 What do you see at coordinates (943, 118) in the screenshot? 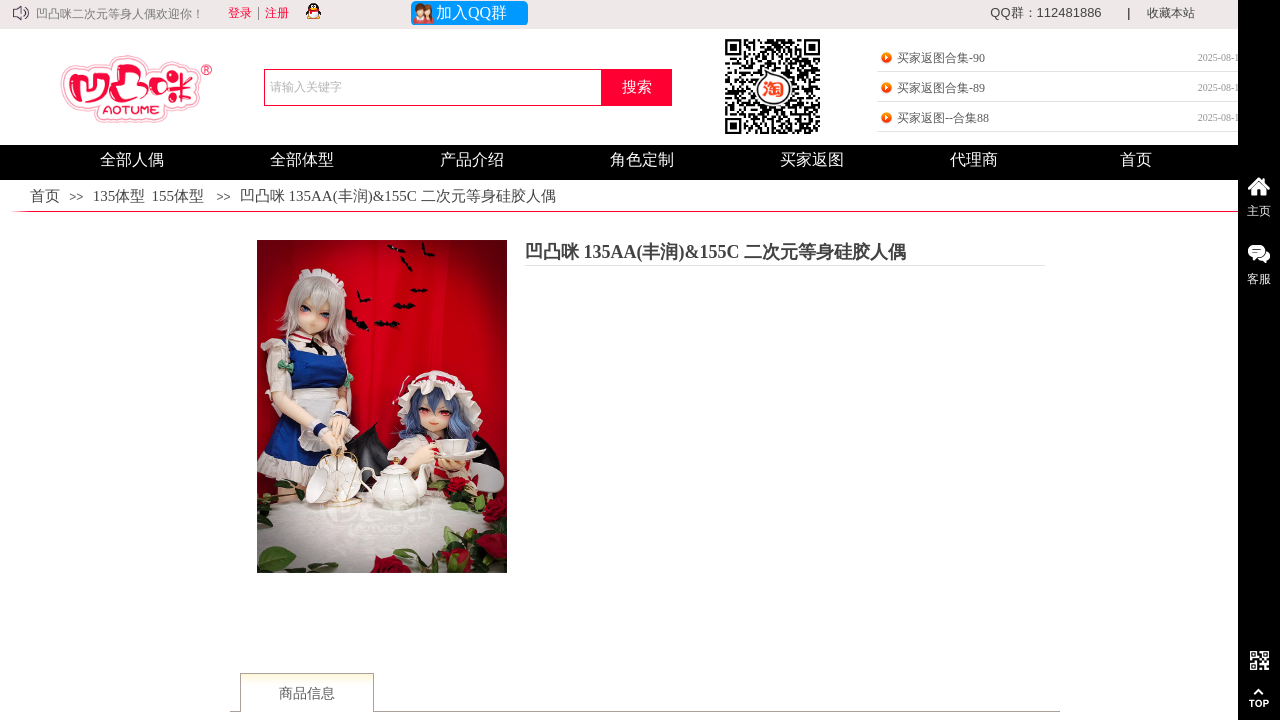
I see `买家返图--合集88` at bounding box center [943, 118].